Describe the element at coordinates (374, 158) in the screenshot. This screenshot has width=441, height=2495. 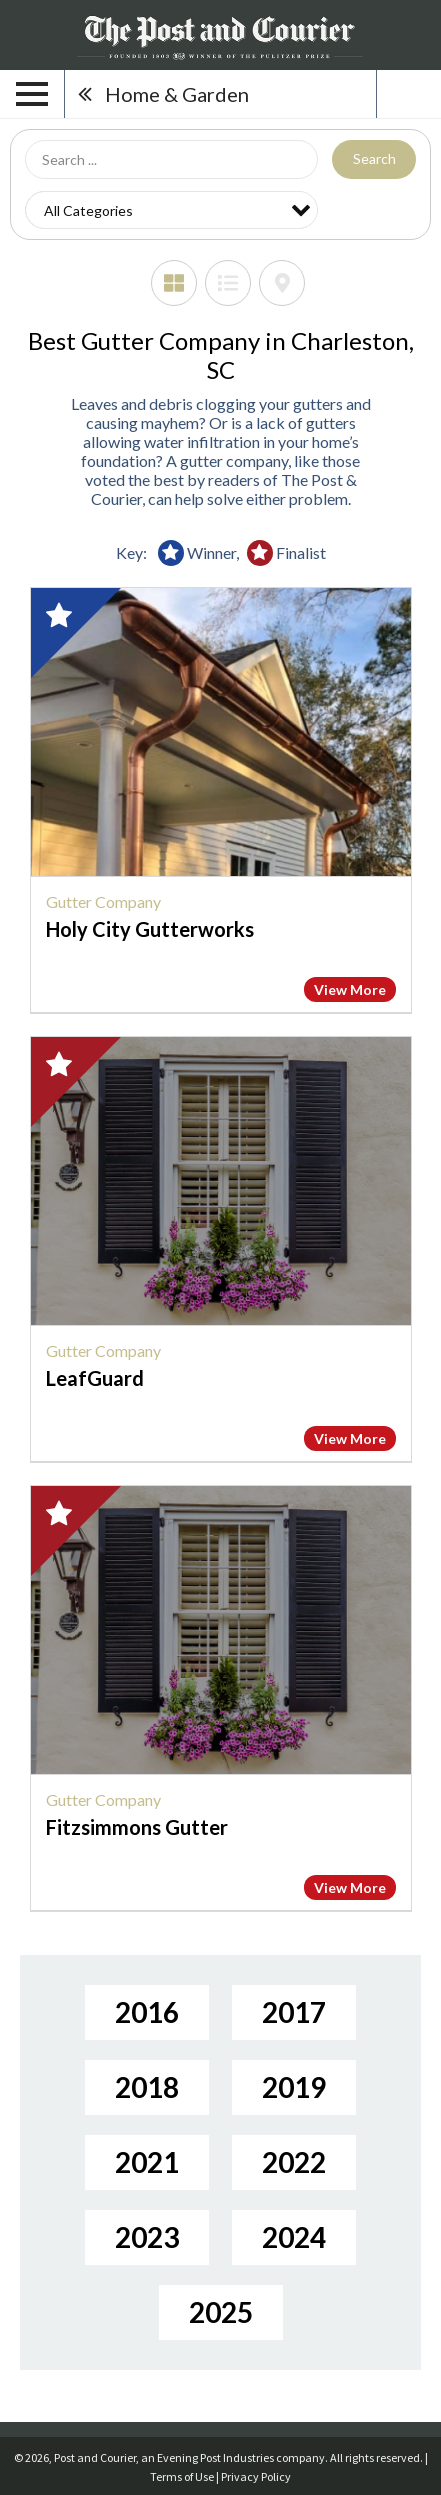
I see `Search` at that location.